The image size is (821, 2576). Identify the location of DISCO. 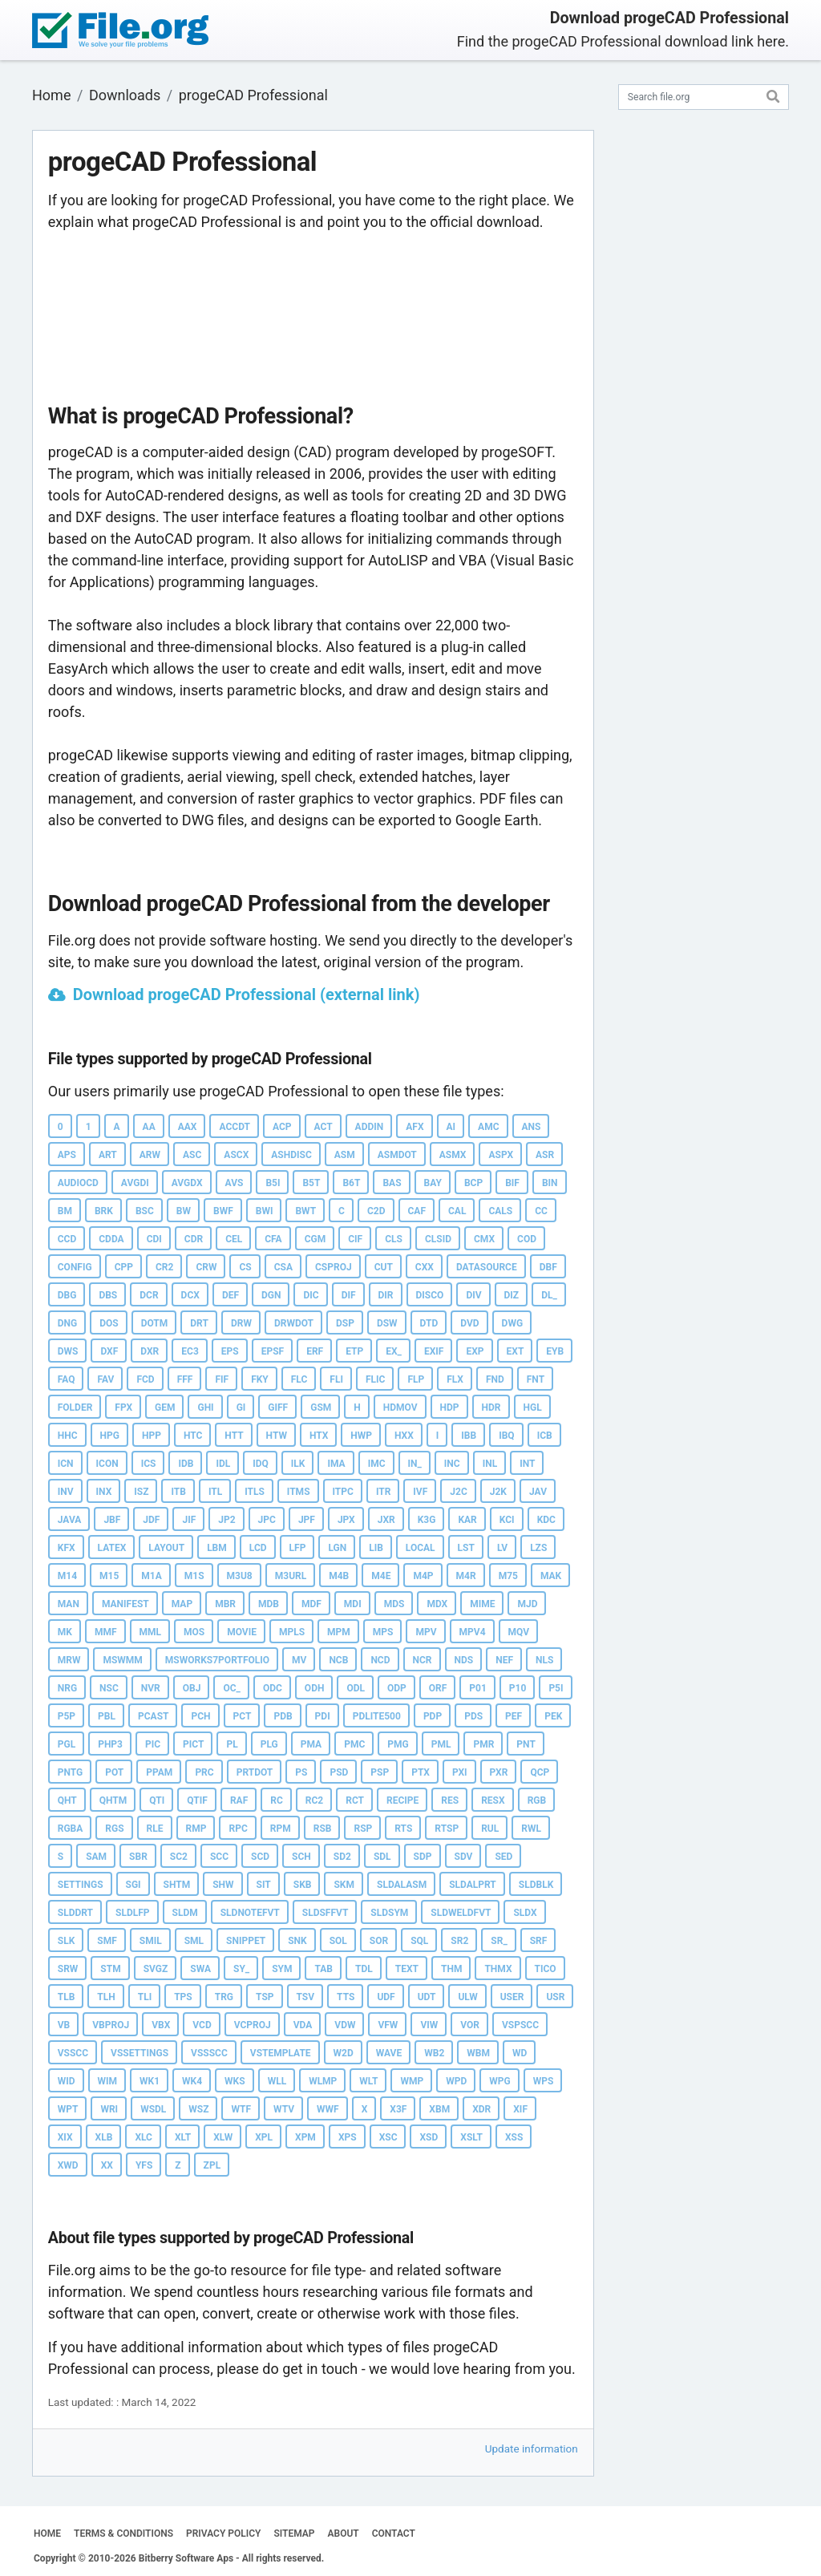
(430, 1295).